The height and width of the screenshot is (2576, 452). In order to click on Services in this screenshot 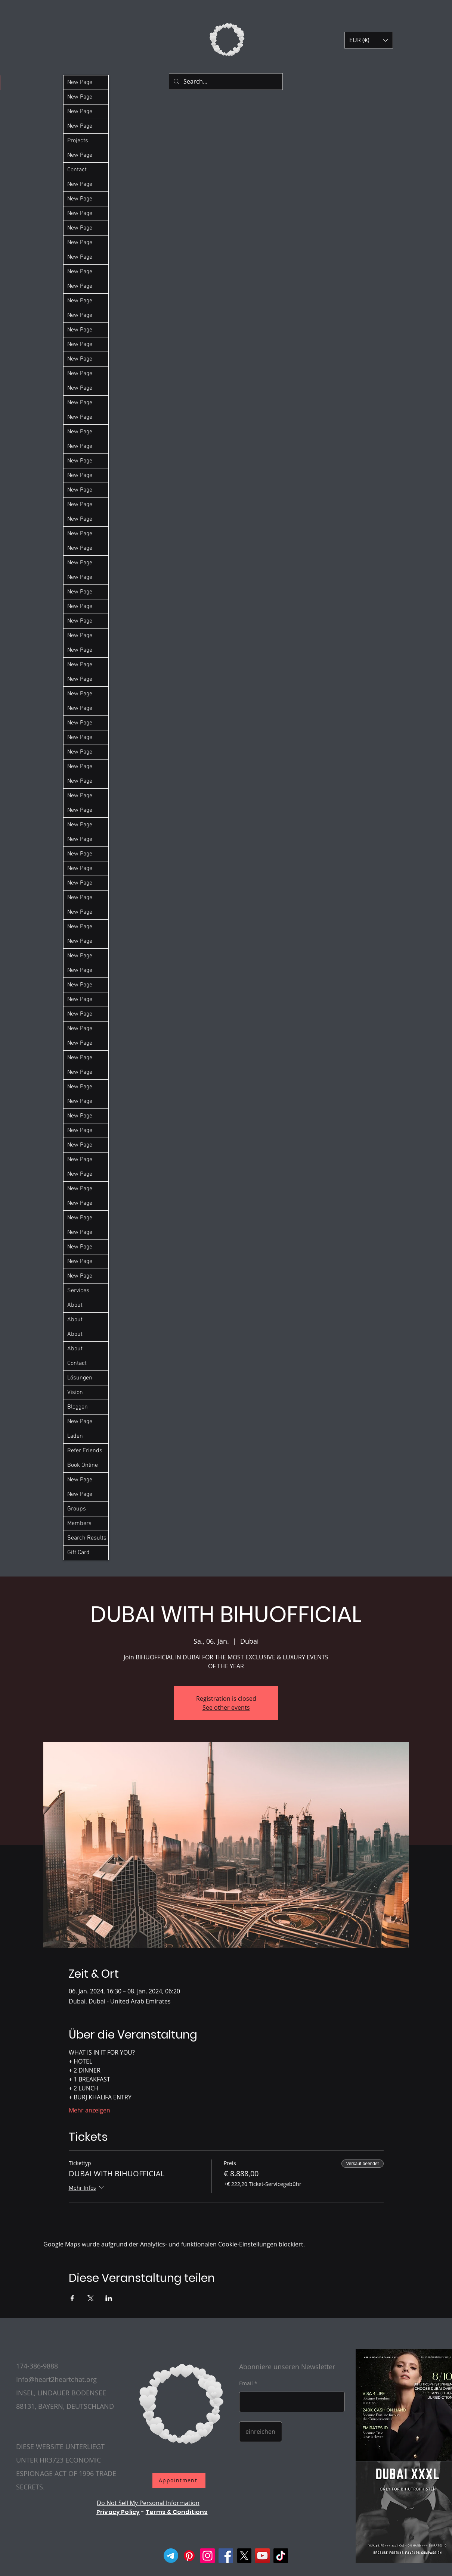, I will do `click(78, 1290)`.